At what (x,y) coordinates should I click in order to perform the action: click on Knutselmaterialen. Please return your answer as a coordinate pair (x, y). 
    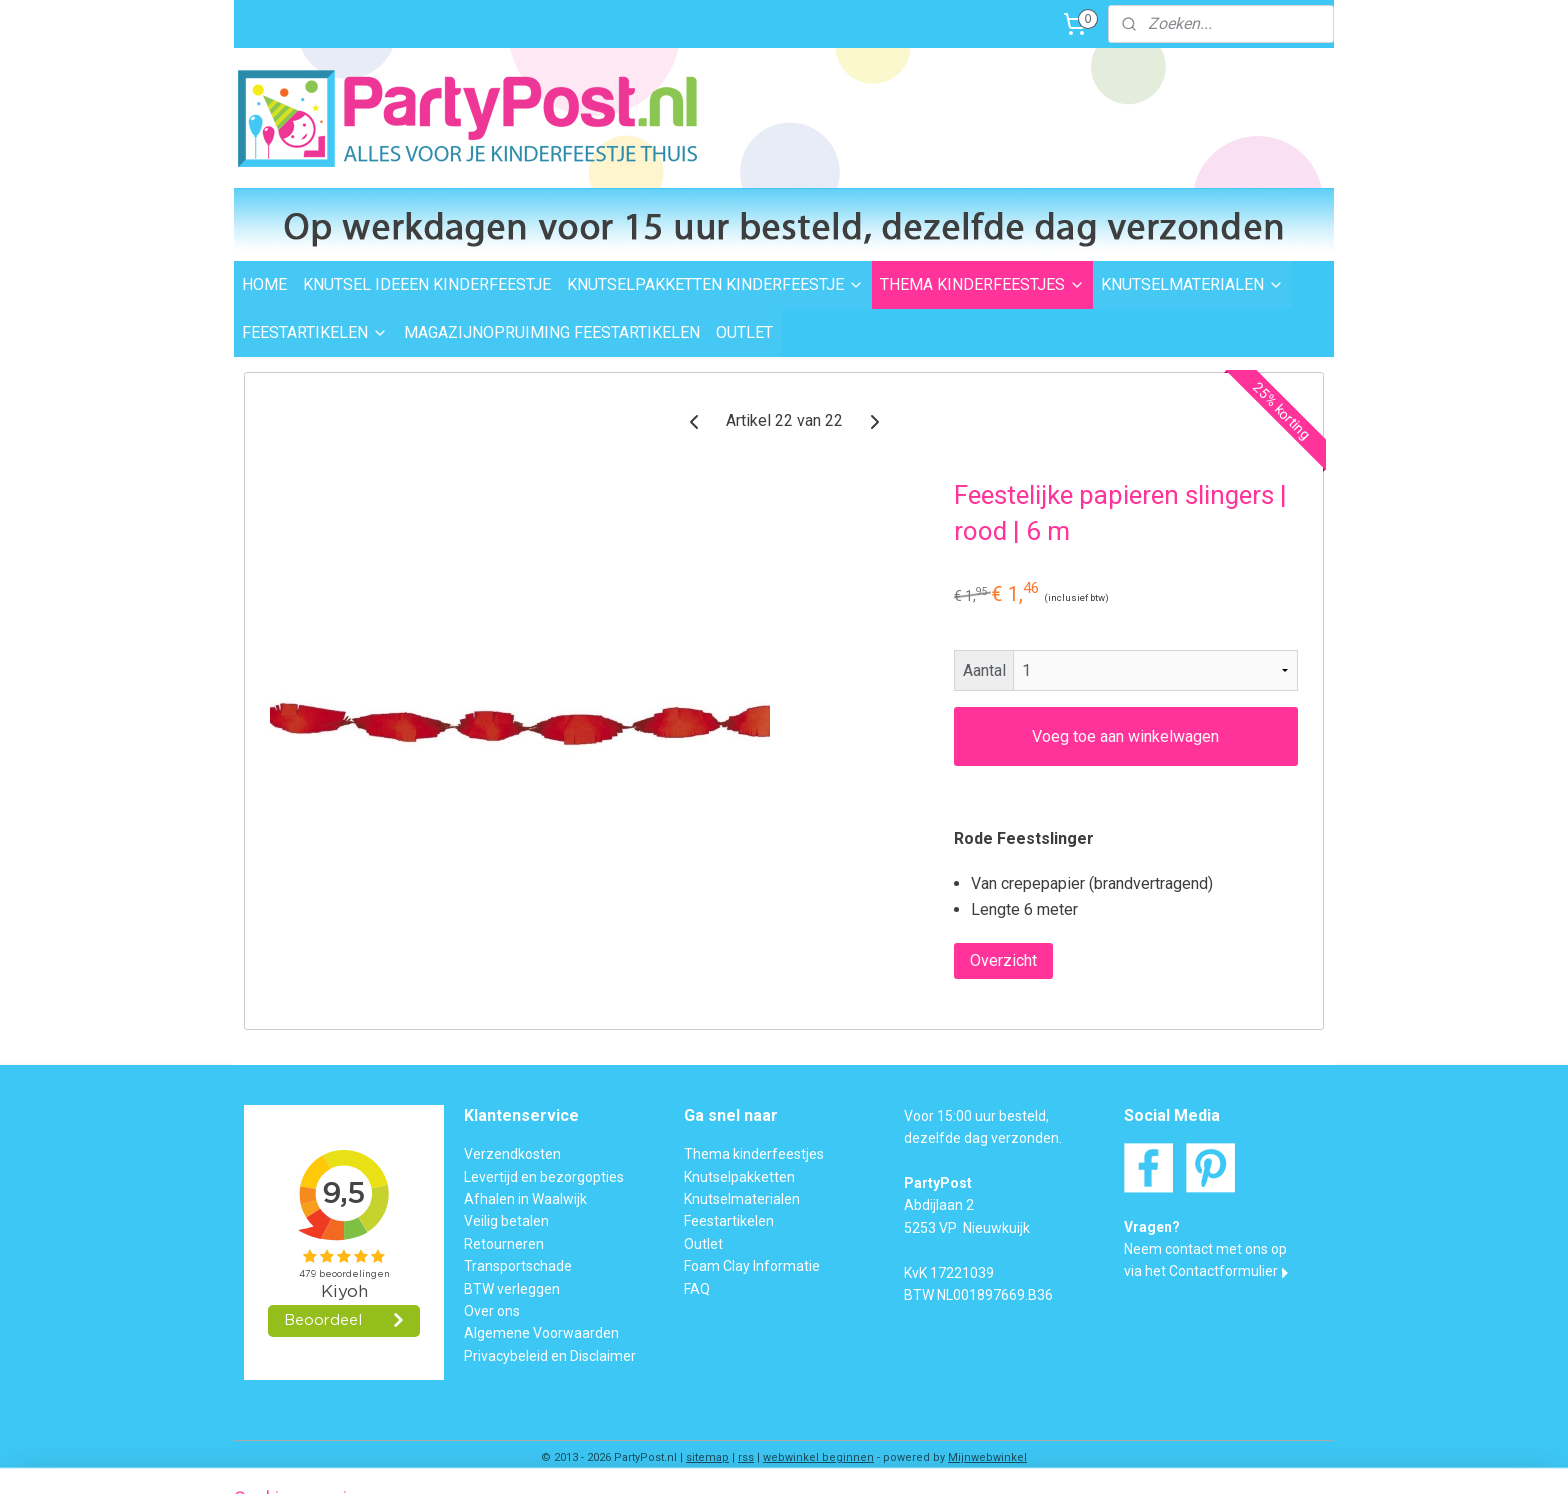
    Looking at the image, I should click on (742, 1199).